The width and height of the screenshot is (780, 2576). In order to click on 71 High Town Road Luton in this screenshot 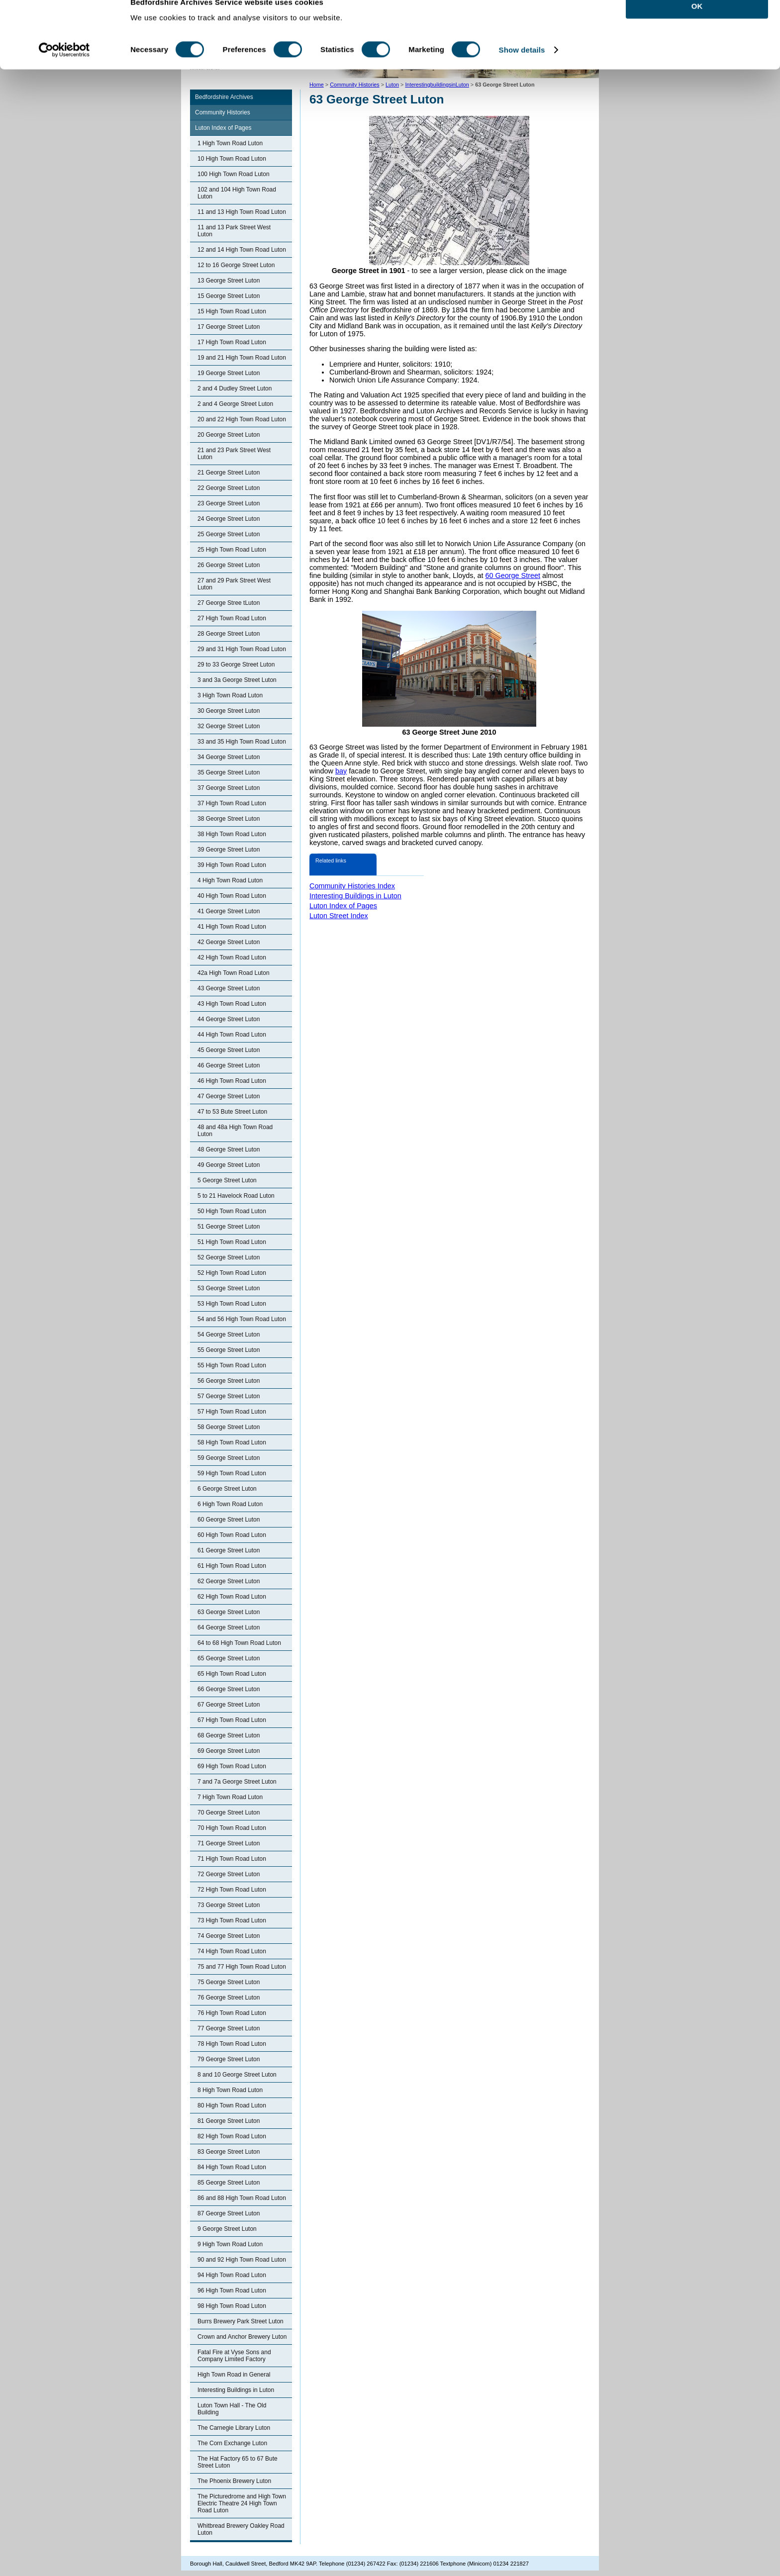, I will do `click(231, 1858)`.